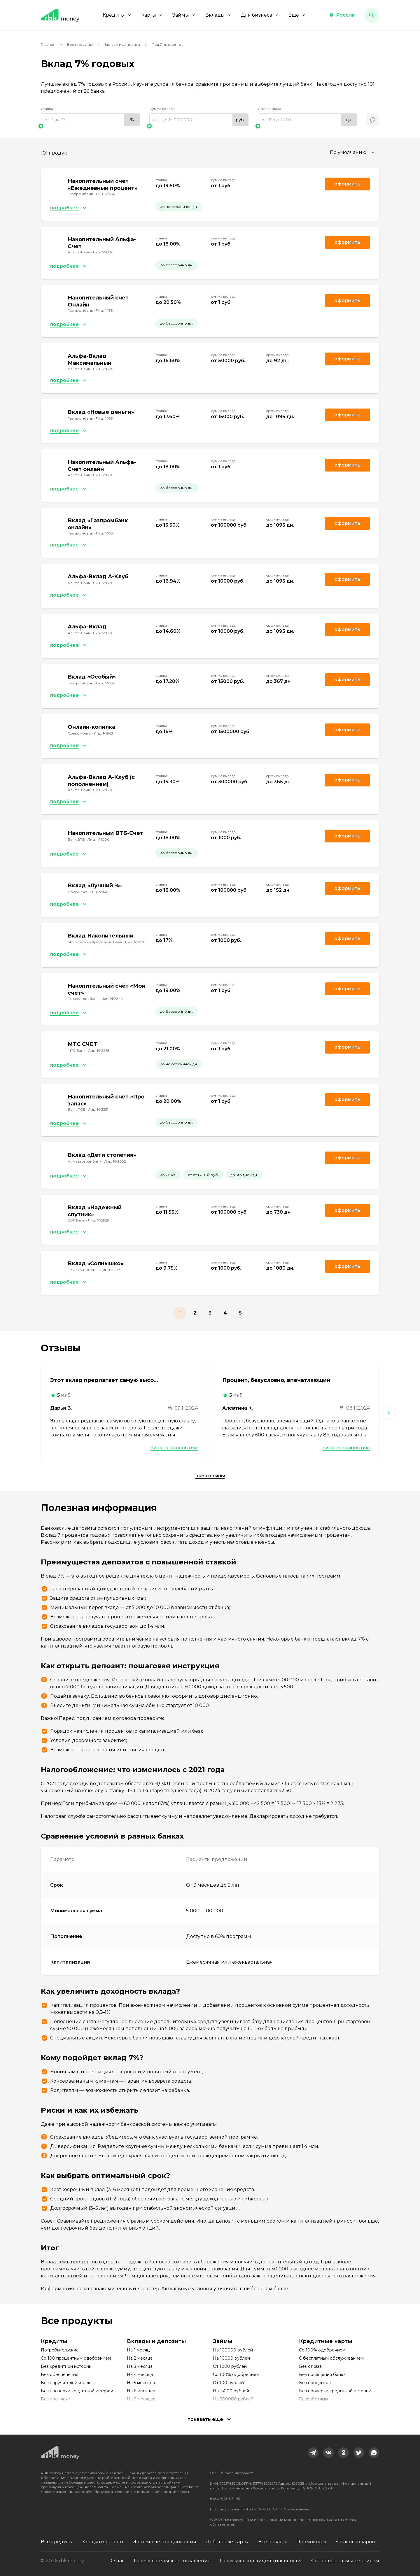  I want to click on Политика конфиденциальности, so click(260, 2560).